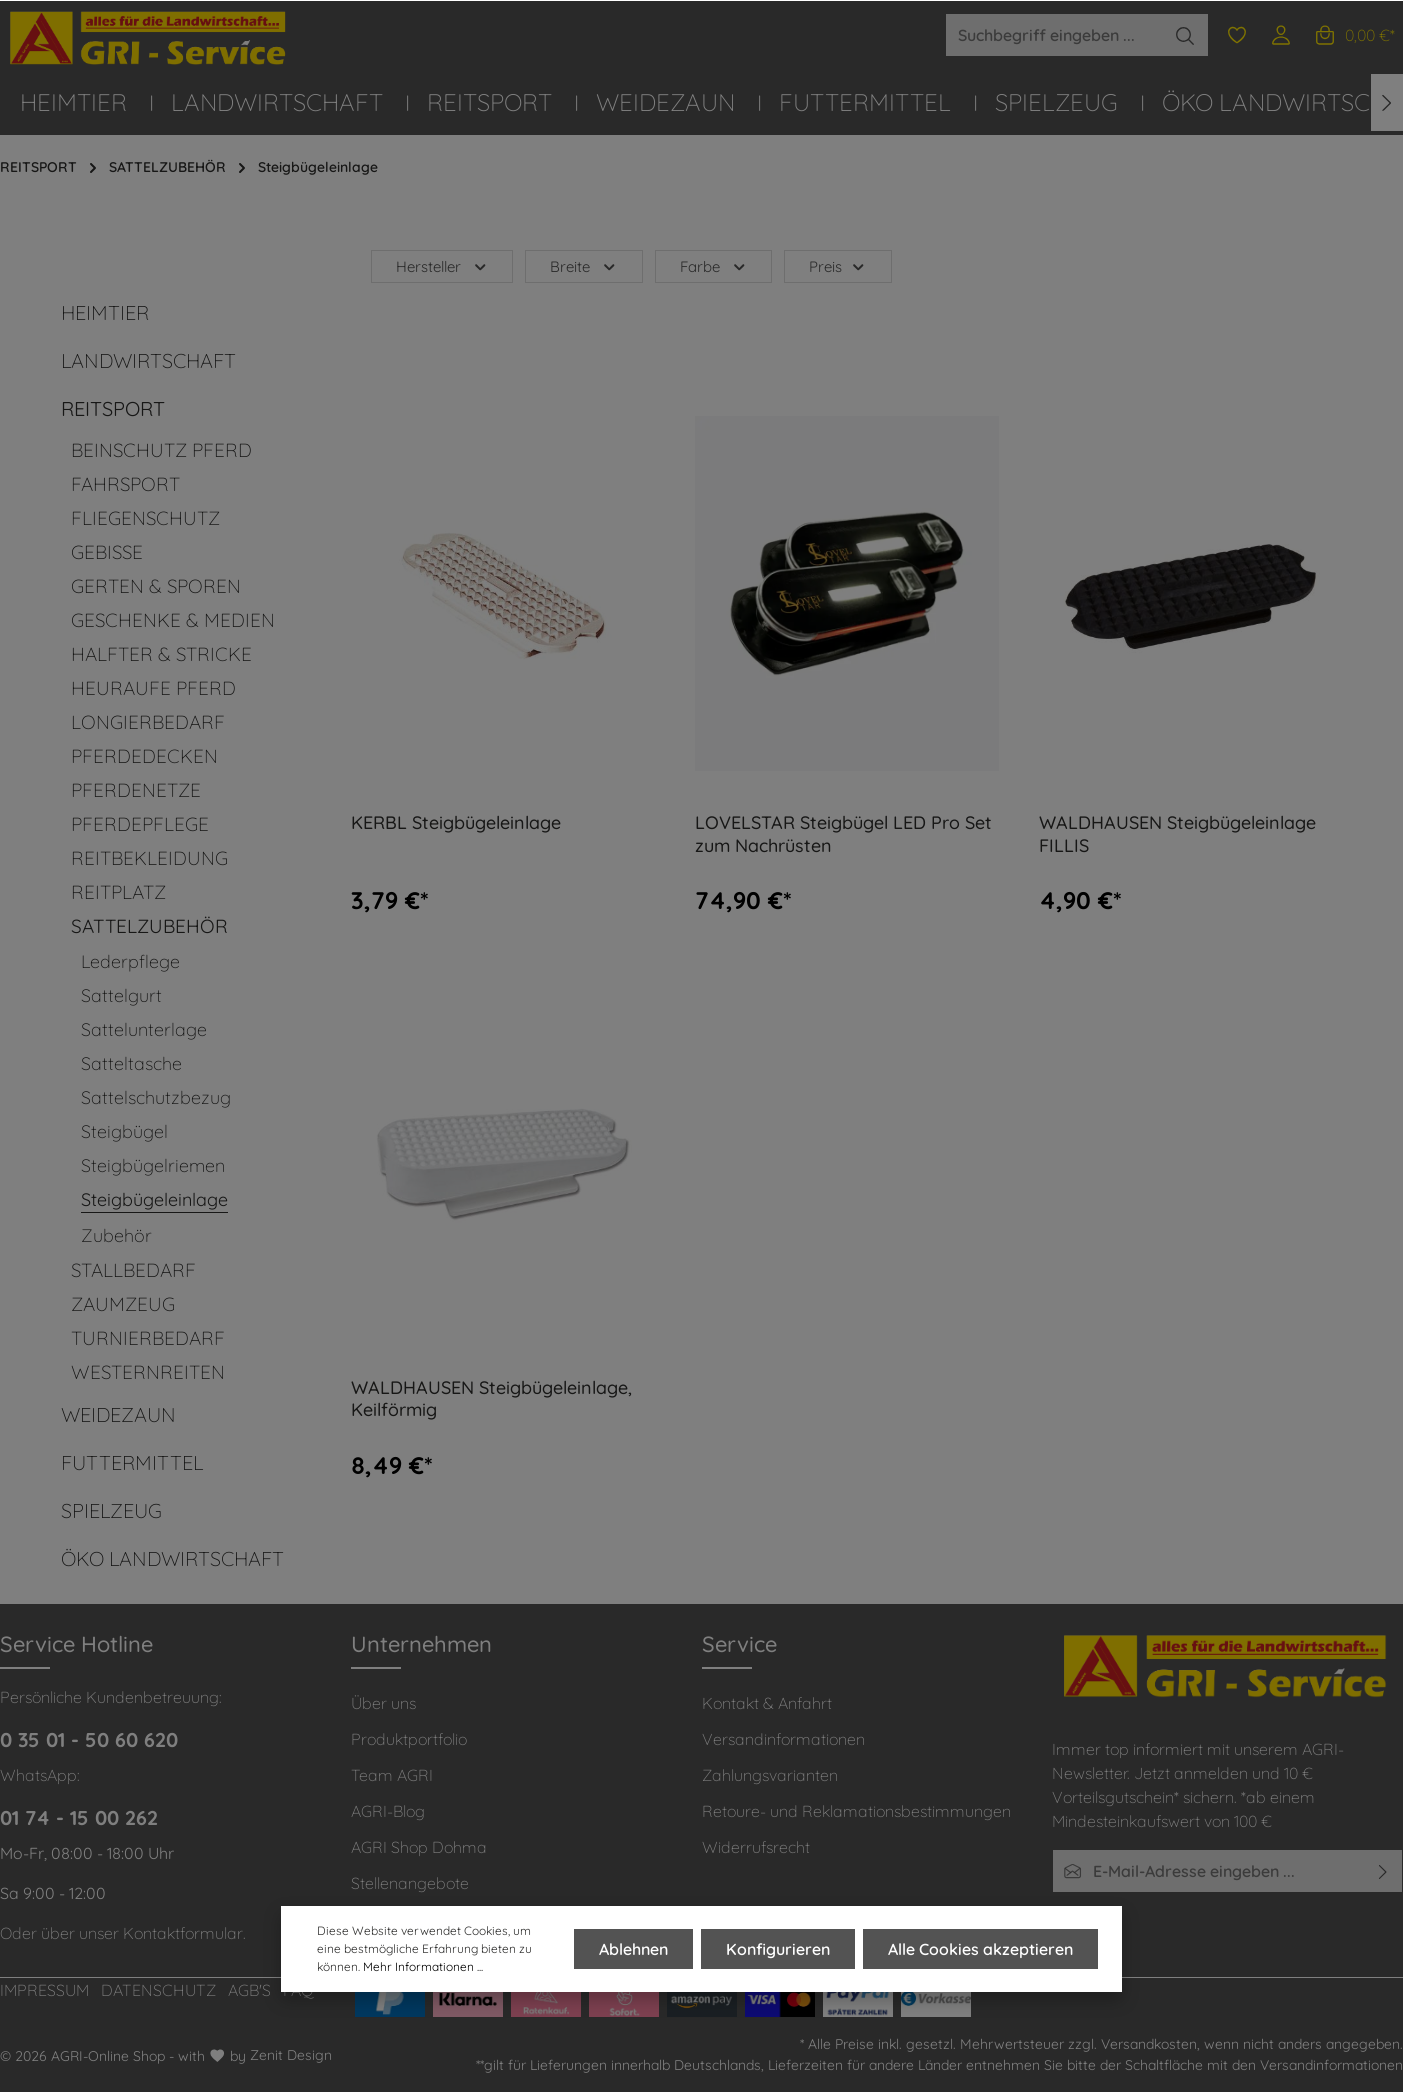 The image size is (1403, 2092). I want to click on AGB'S, so click(249, 1990).